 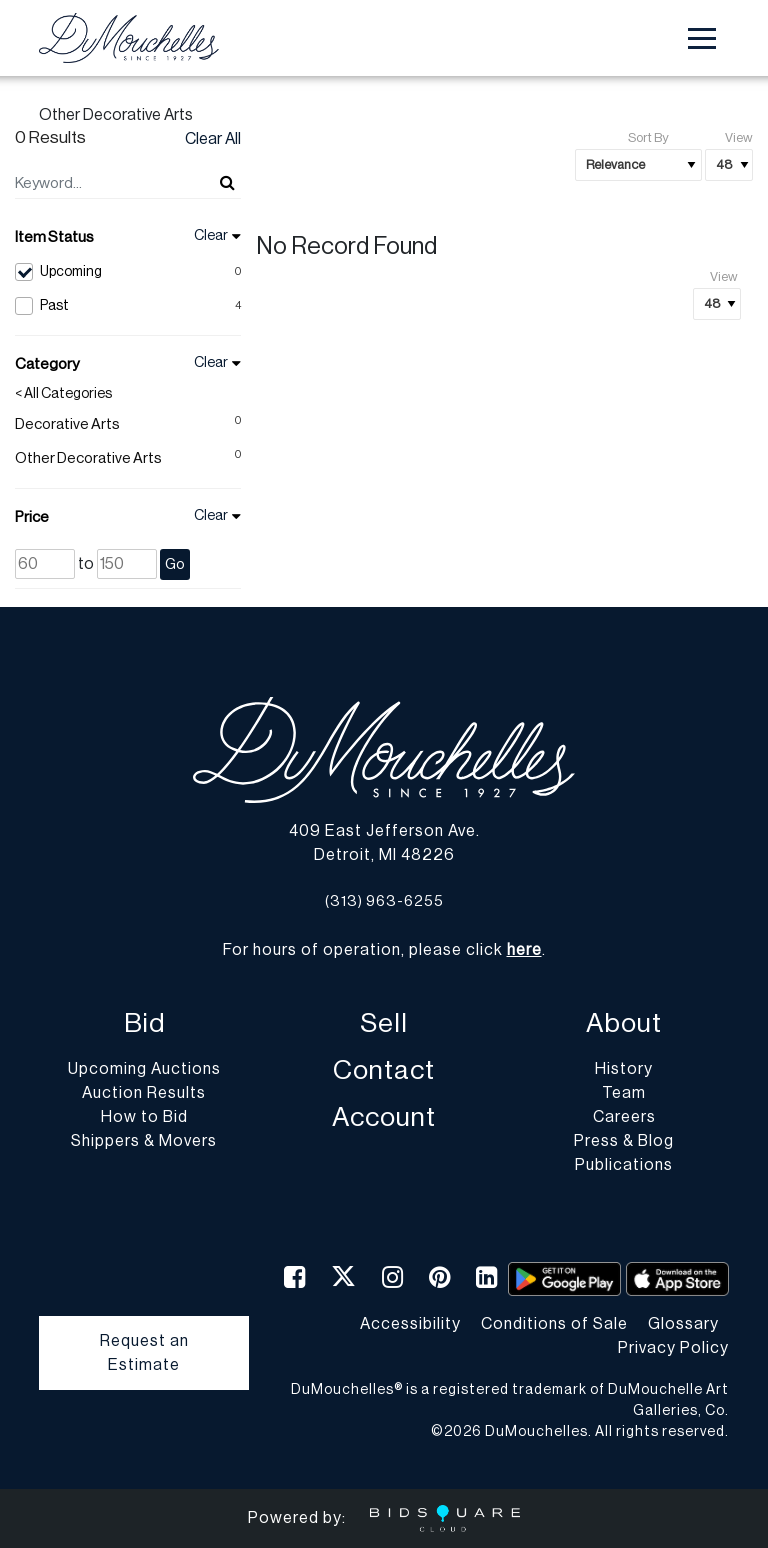 I want to click on Clear All, so click(x=213, y=139).